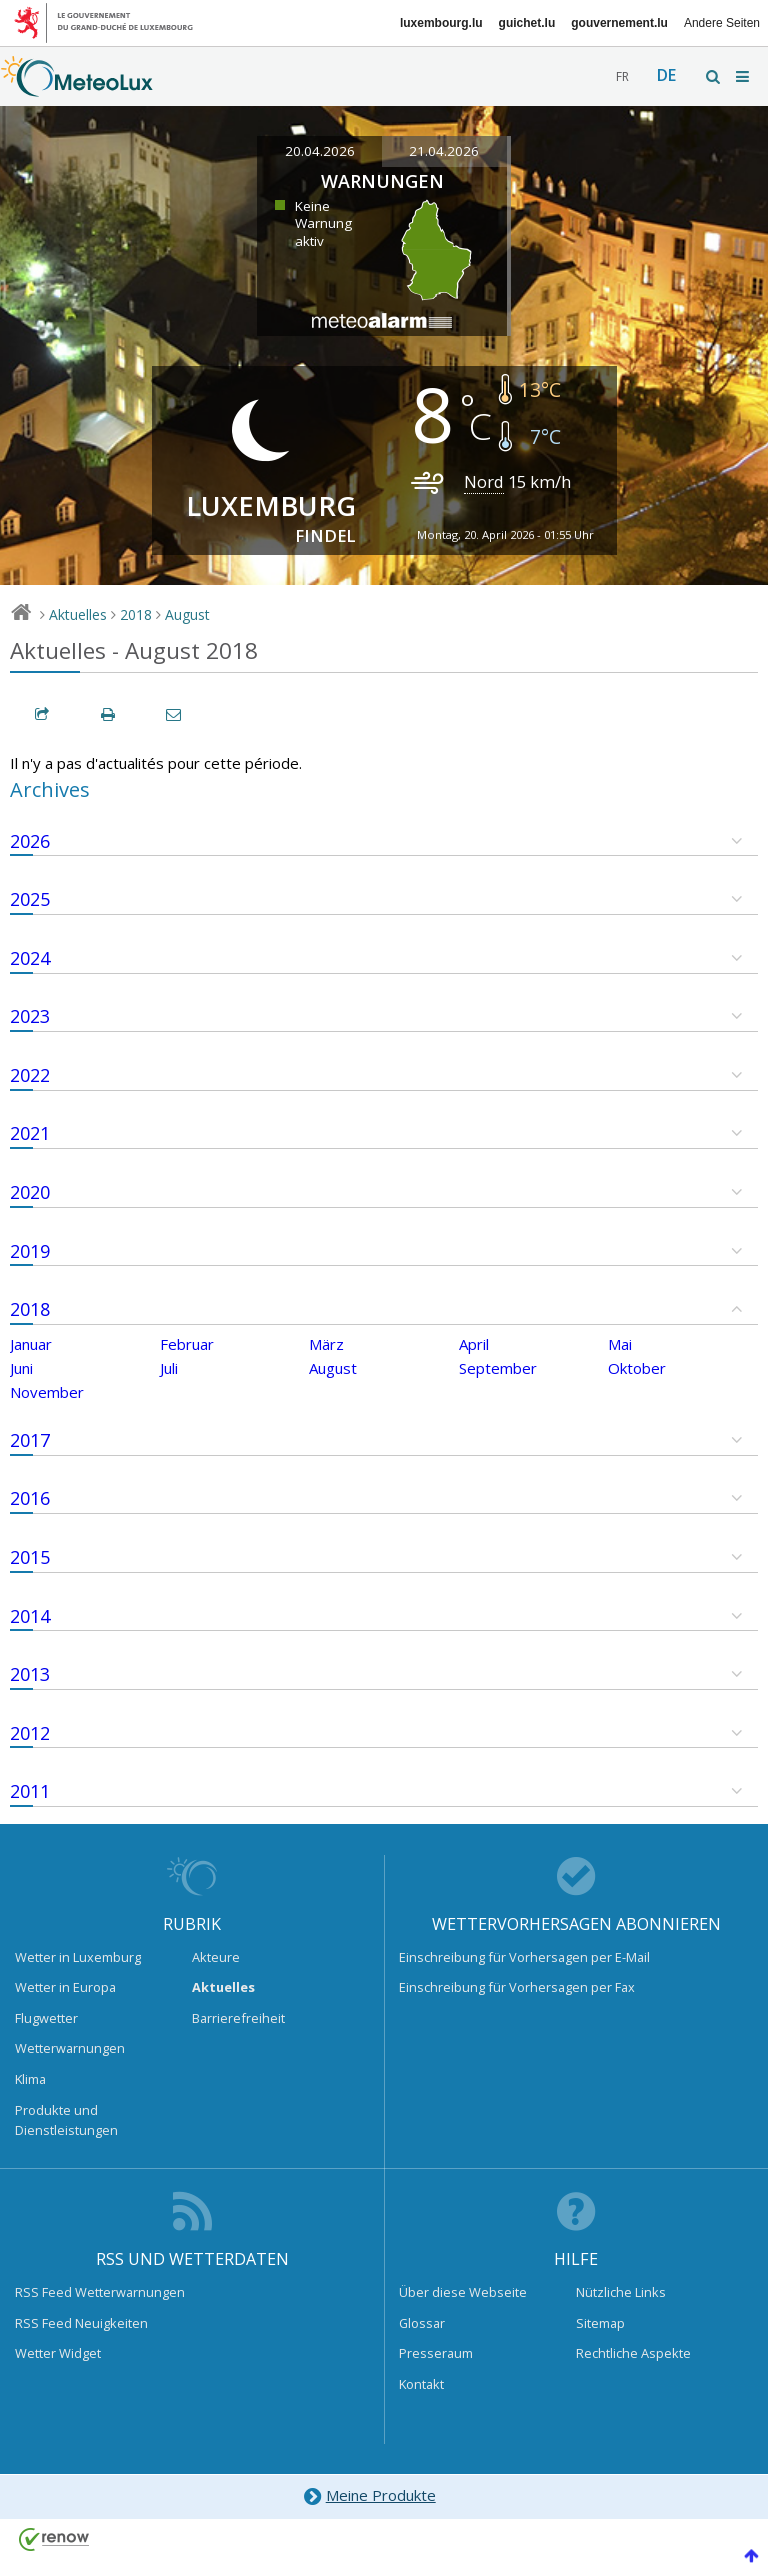 The image size is (768, 2567). Describe the element at coordinates (58, 2353) in the screenshot. I see `Wetter Widget` at that location.